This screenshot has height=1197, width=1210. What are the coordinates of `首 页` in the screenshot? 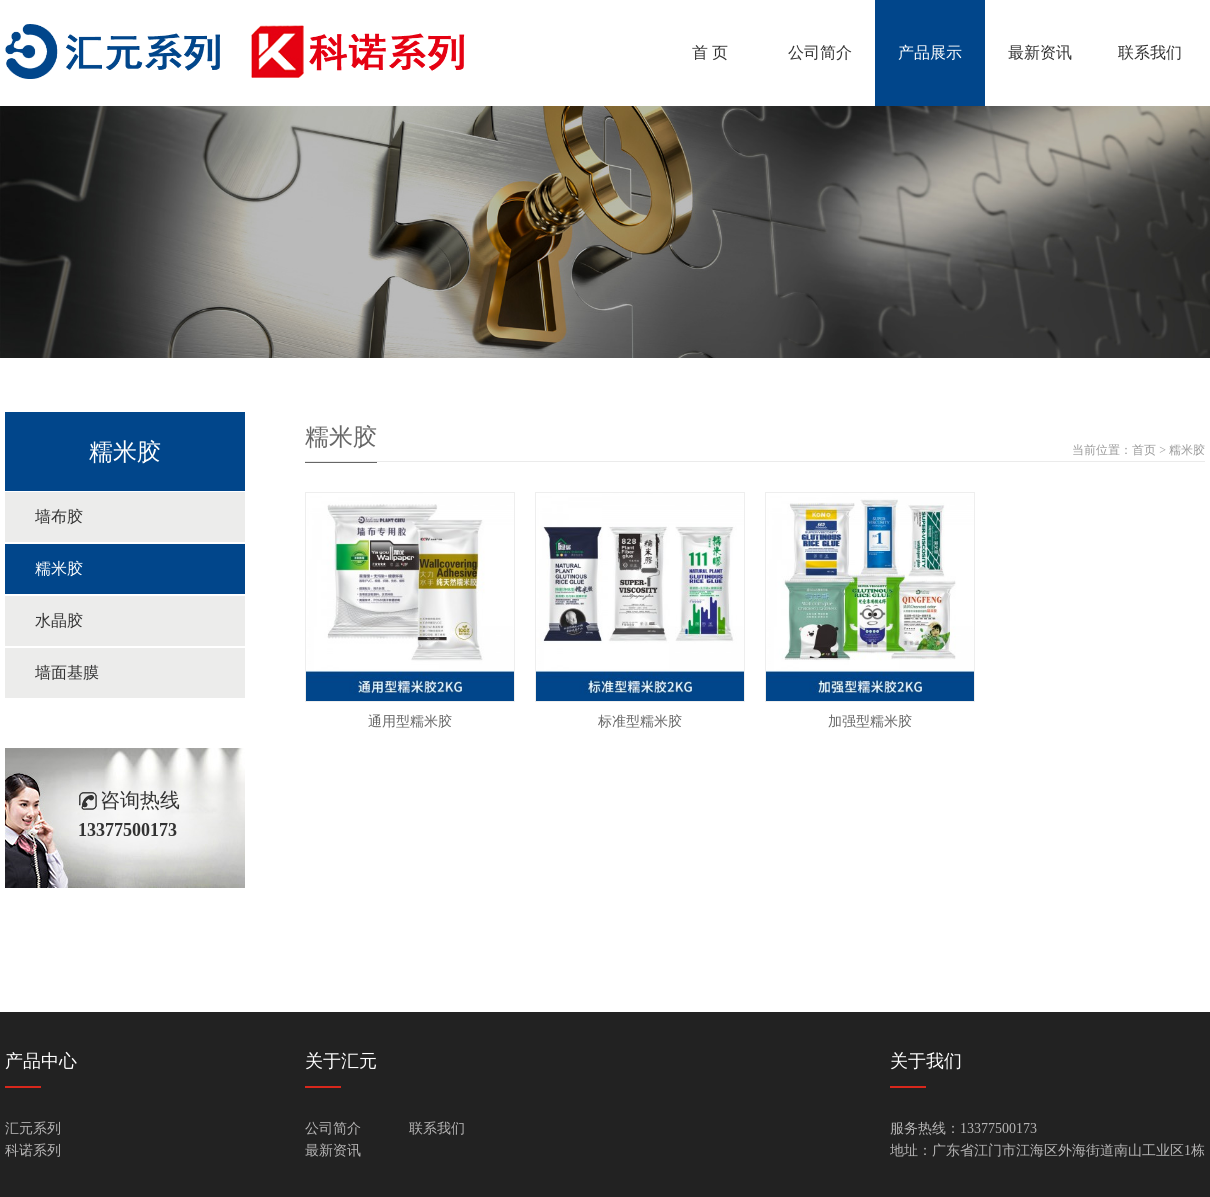 It's located at (710, 52).